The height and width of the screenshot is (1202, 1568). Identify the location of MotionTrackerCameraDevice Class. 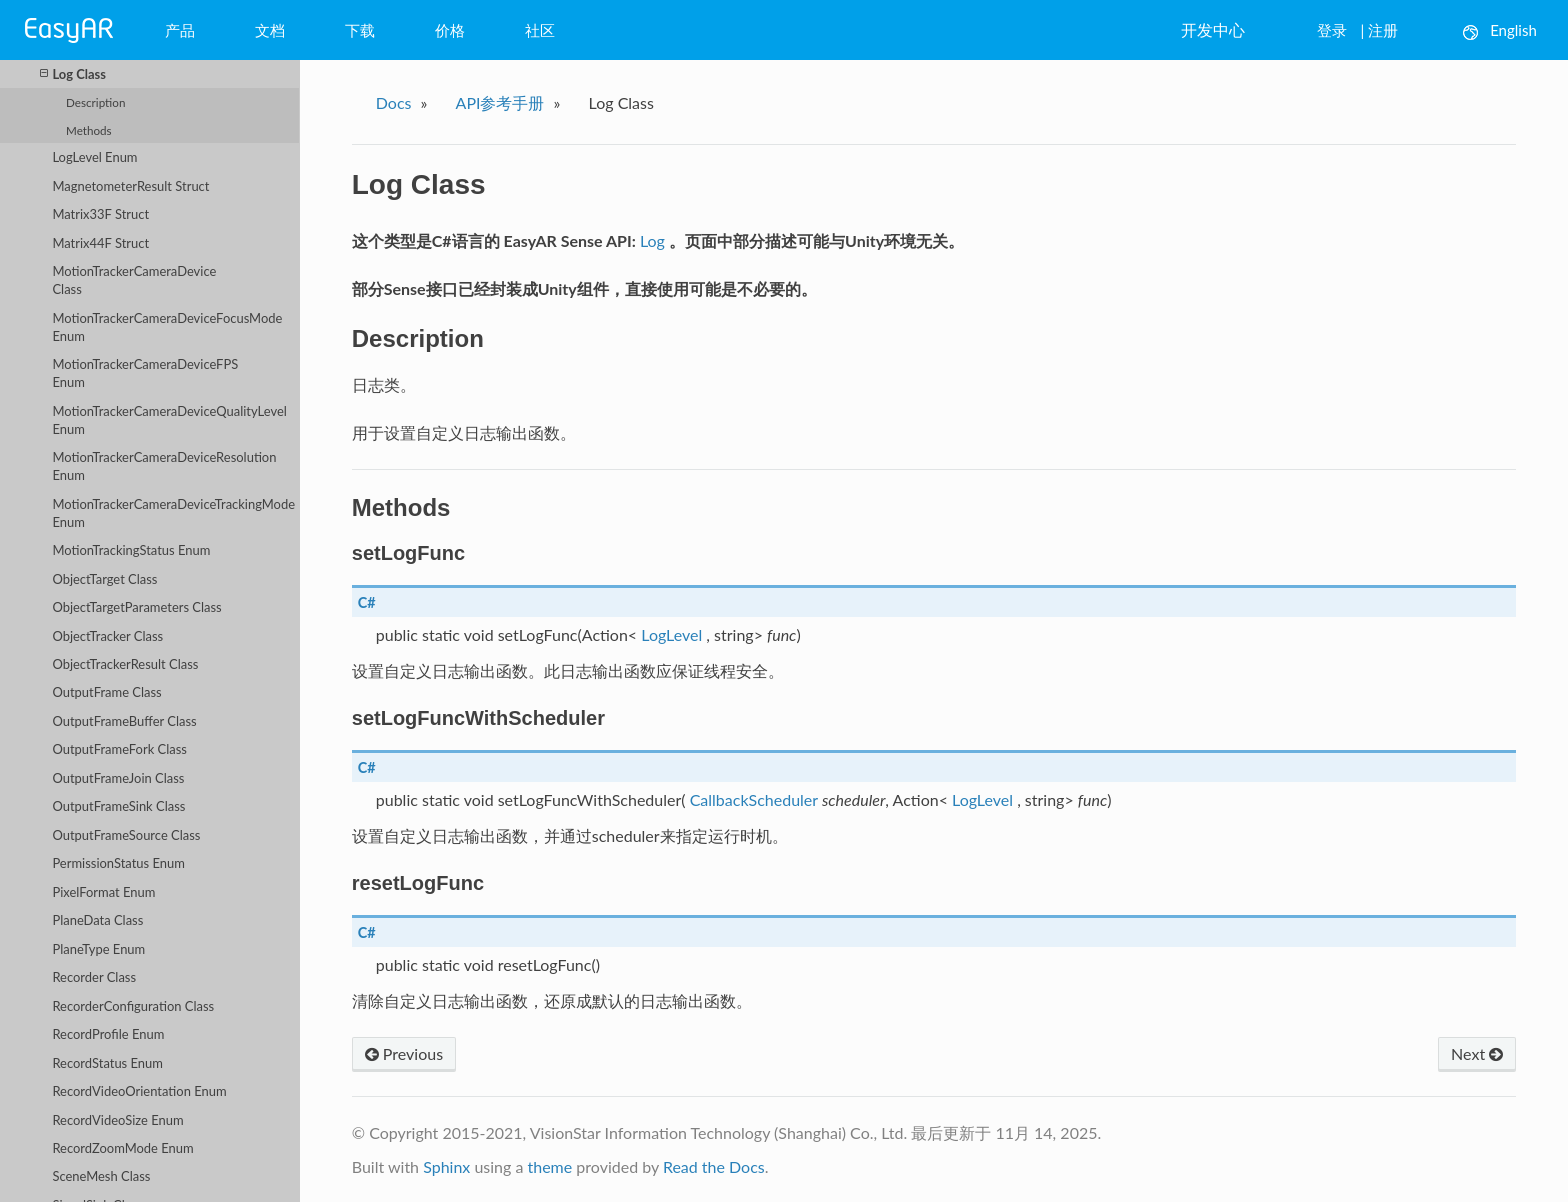
(134, 280).